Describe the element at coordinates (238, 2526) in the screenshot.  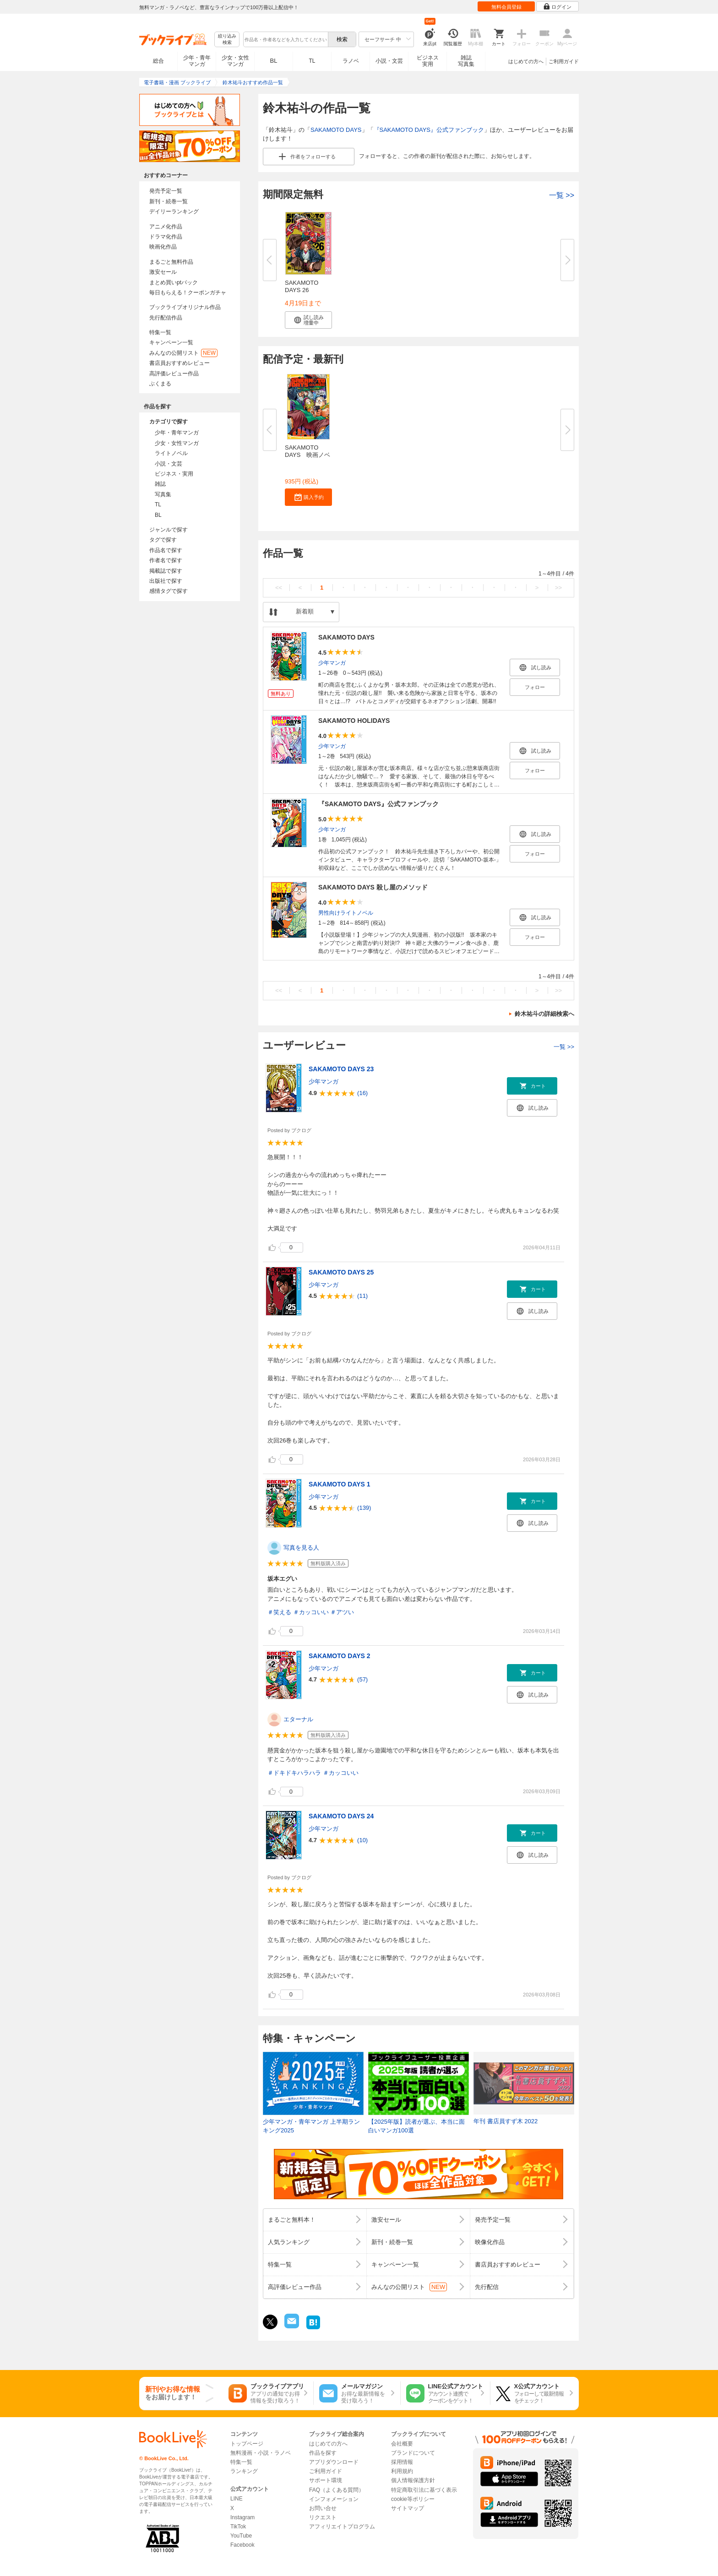
I see `TikTok` at that location.